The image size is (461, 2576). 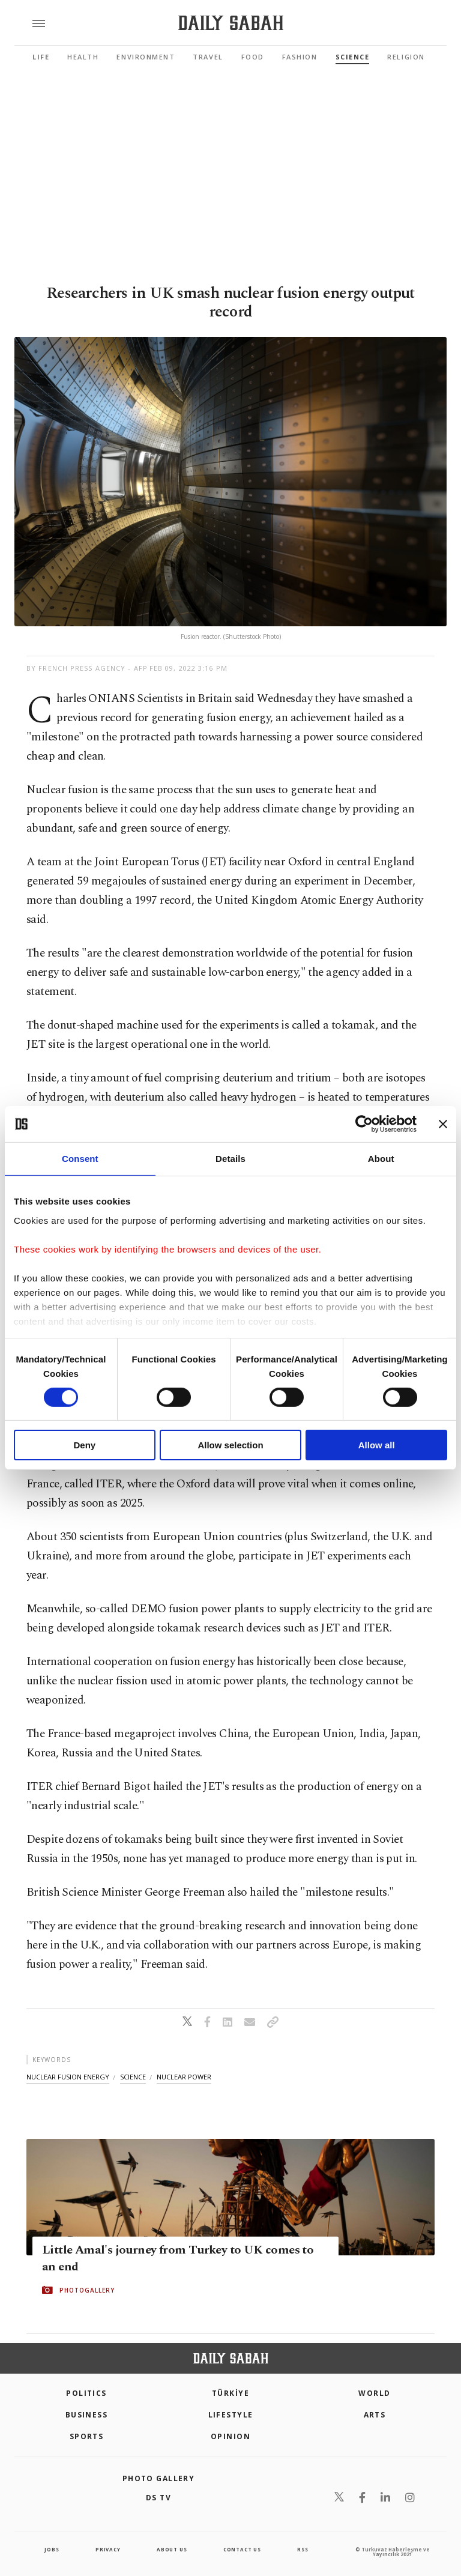 I want to click on Opinion, so click(x=230, y=2436).